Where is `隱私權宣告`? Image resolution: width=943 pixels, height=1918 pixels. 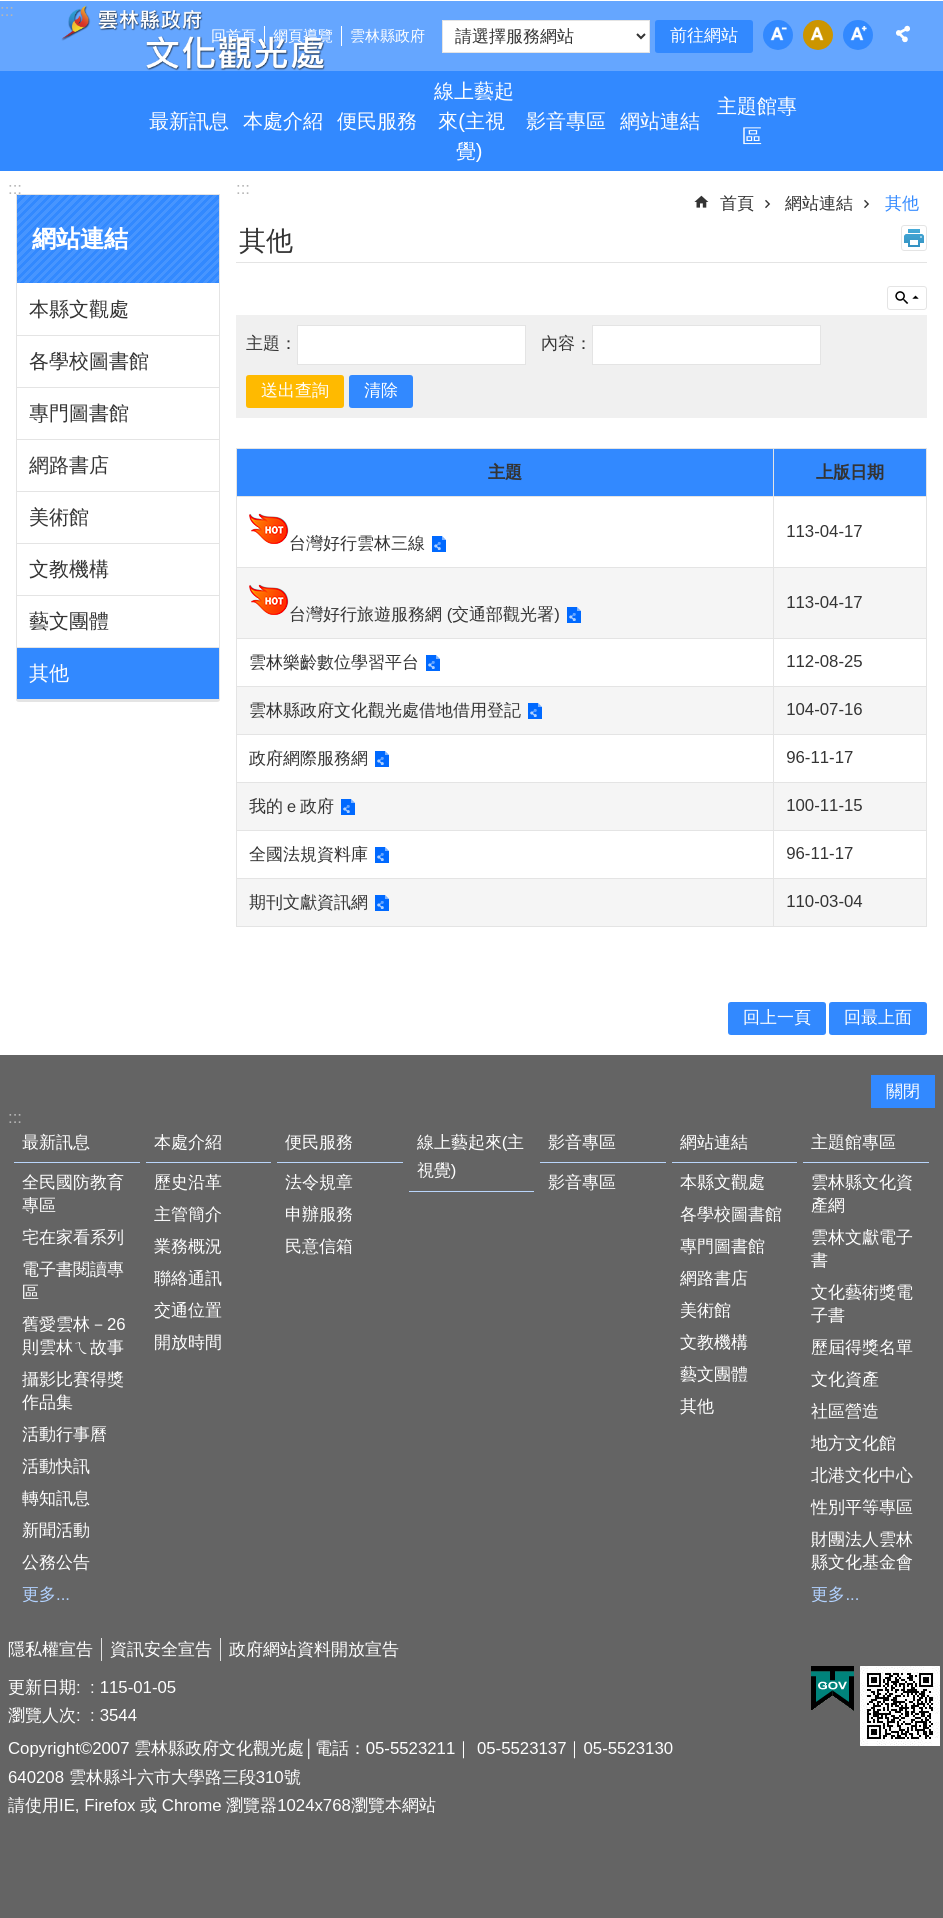 隱私權宣告 is located at coordinates (50, 1649).